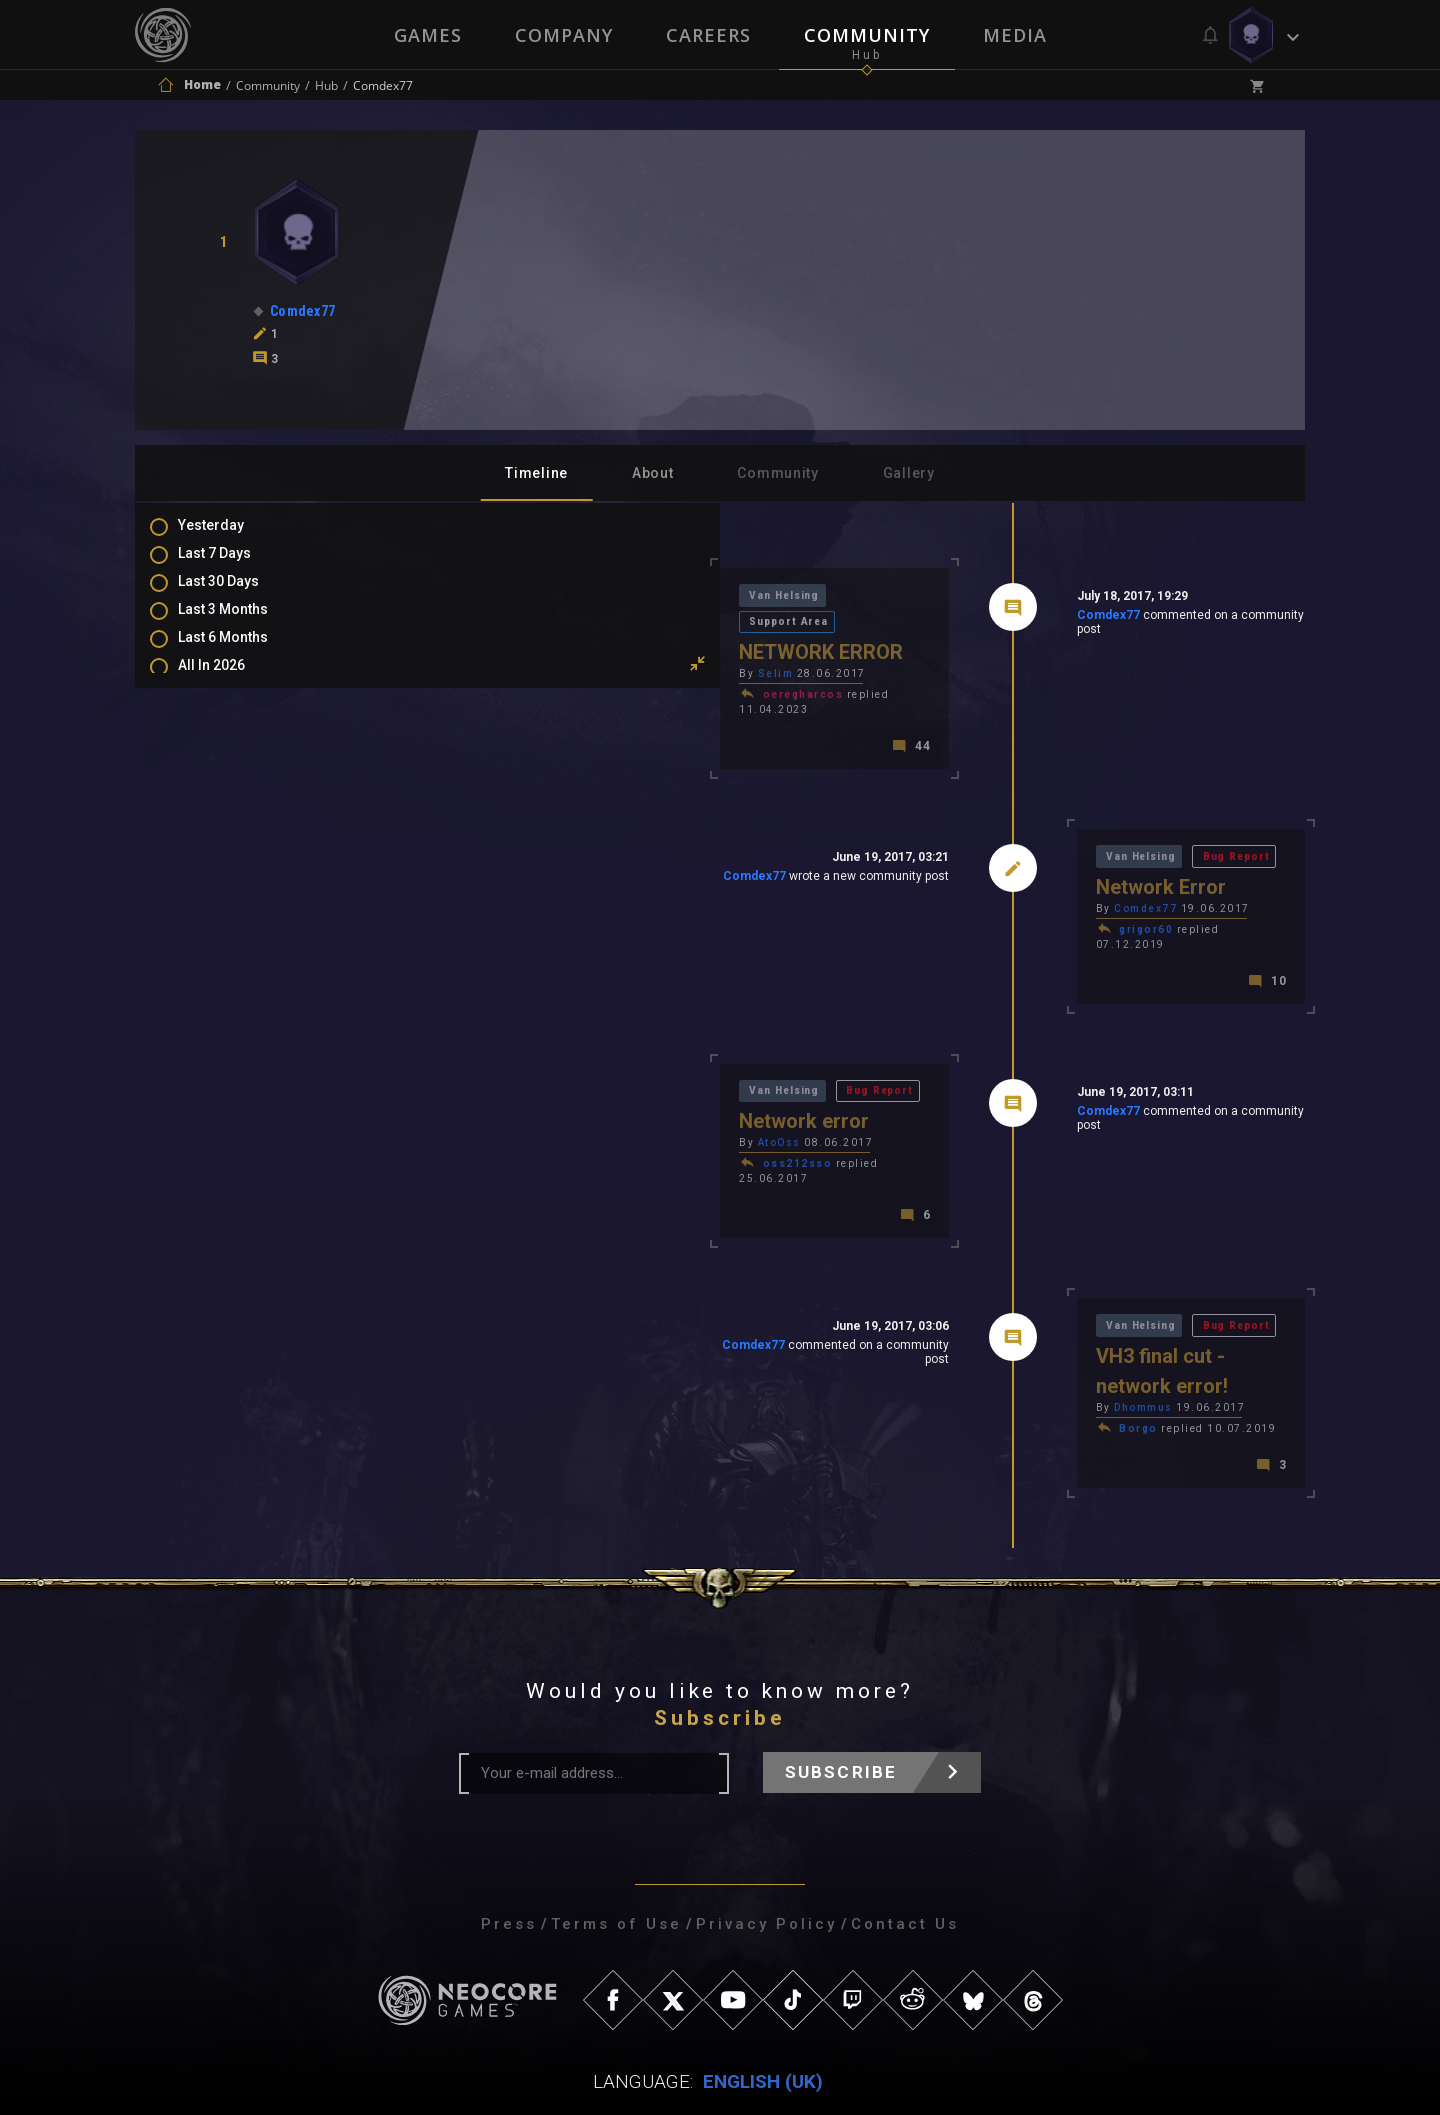  I want to click on Yesterday, so click(231, 537).